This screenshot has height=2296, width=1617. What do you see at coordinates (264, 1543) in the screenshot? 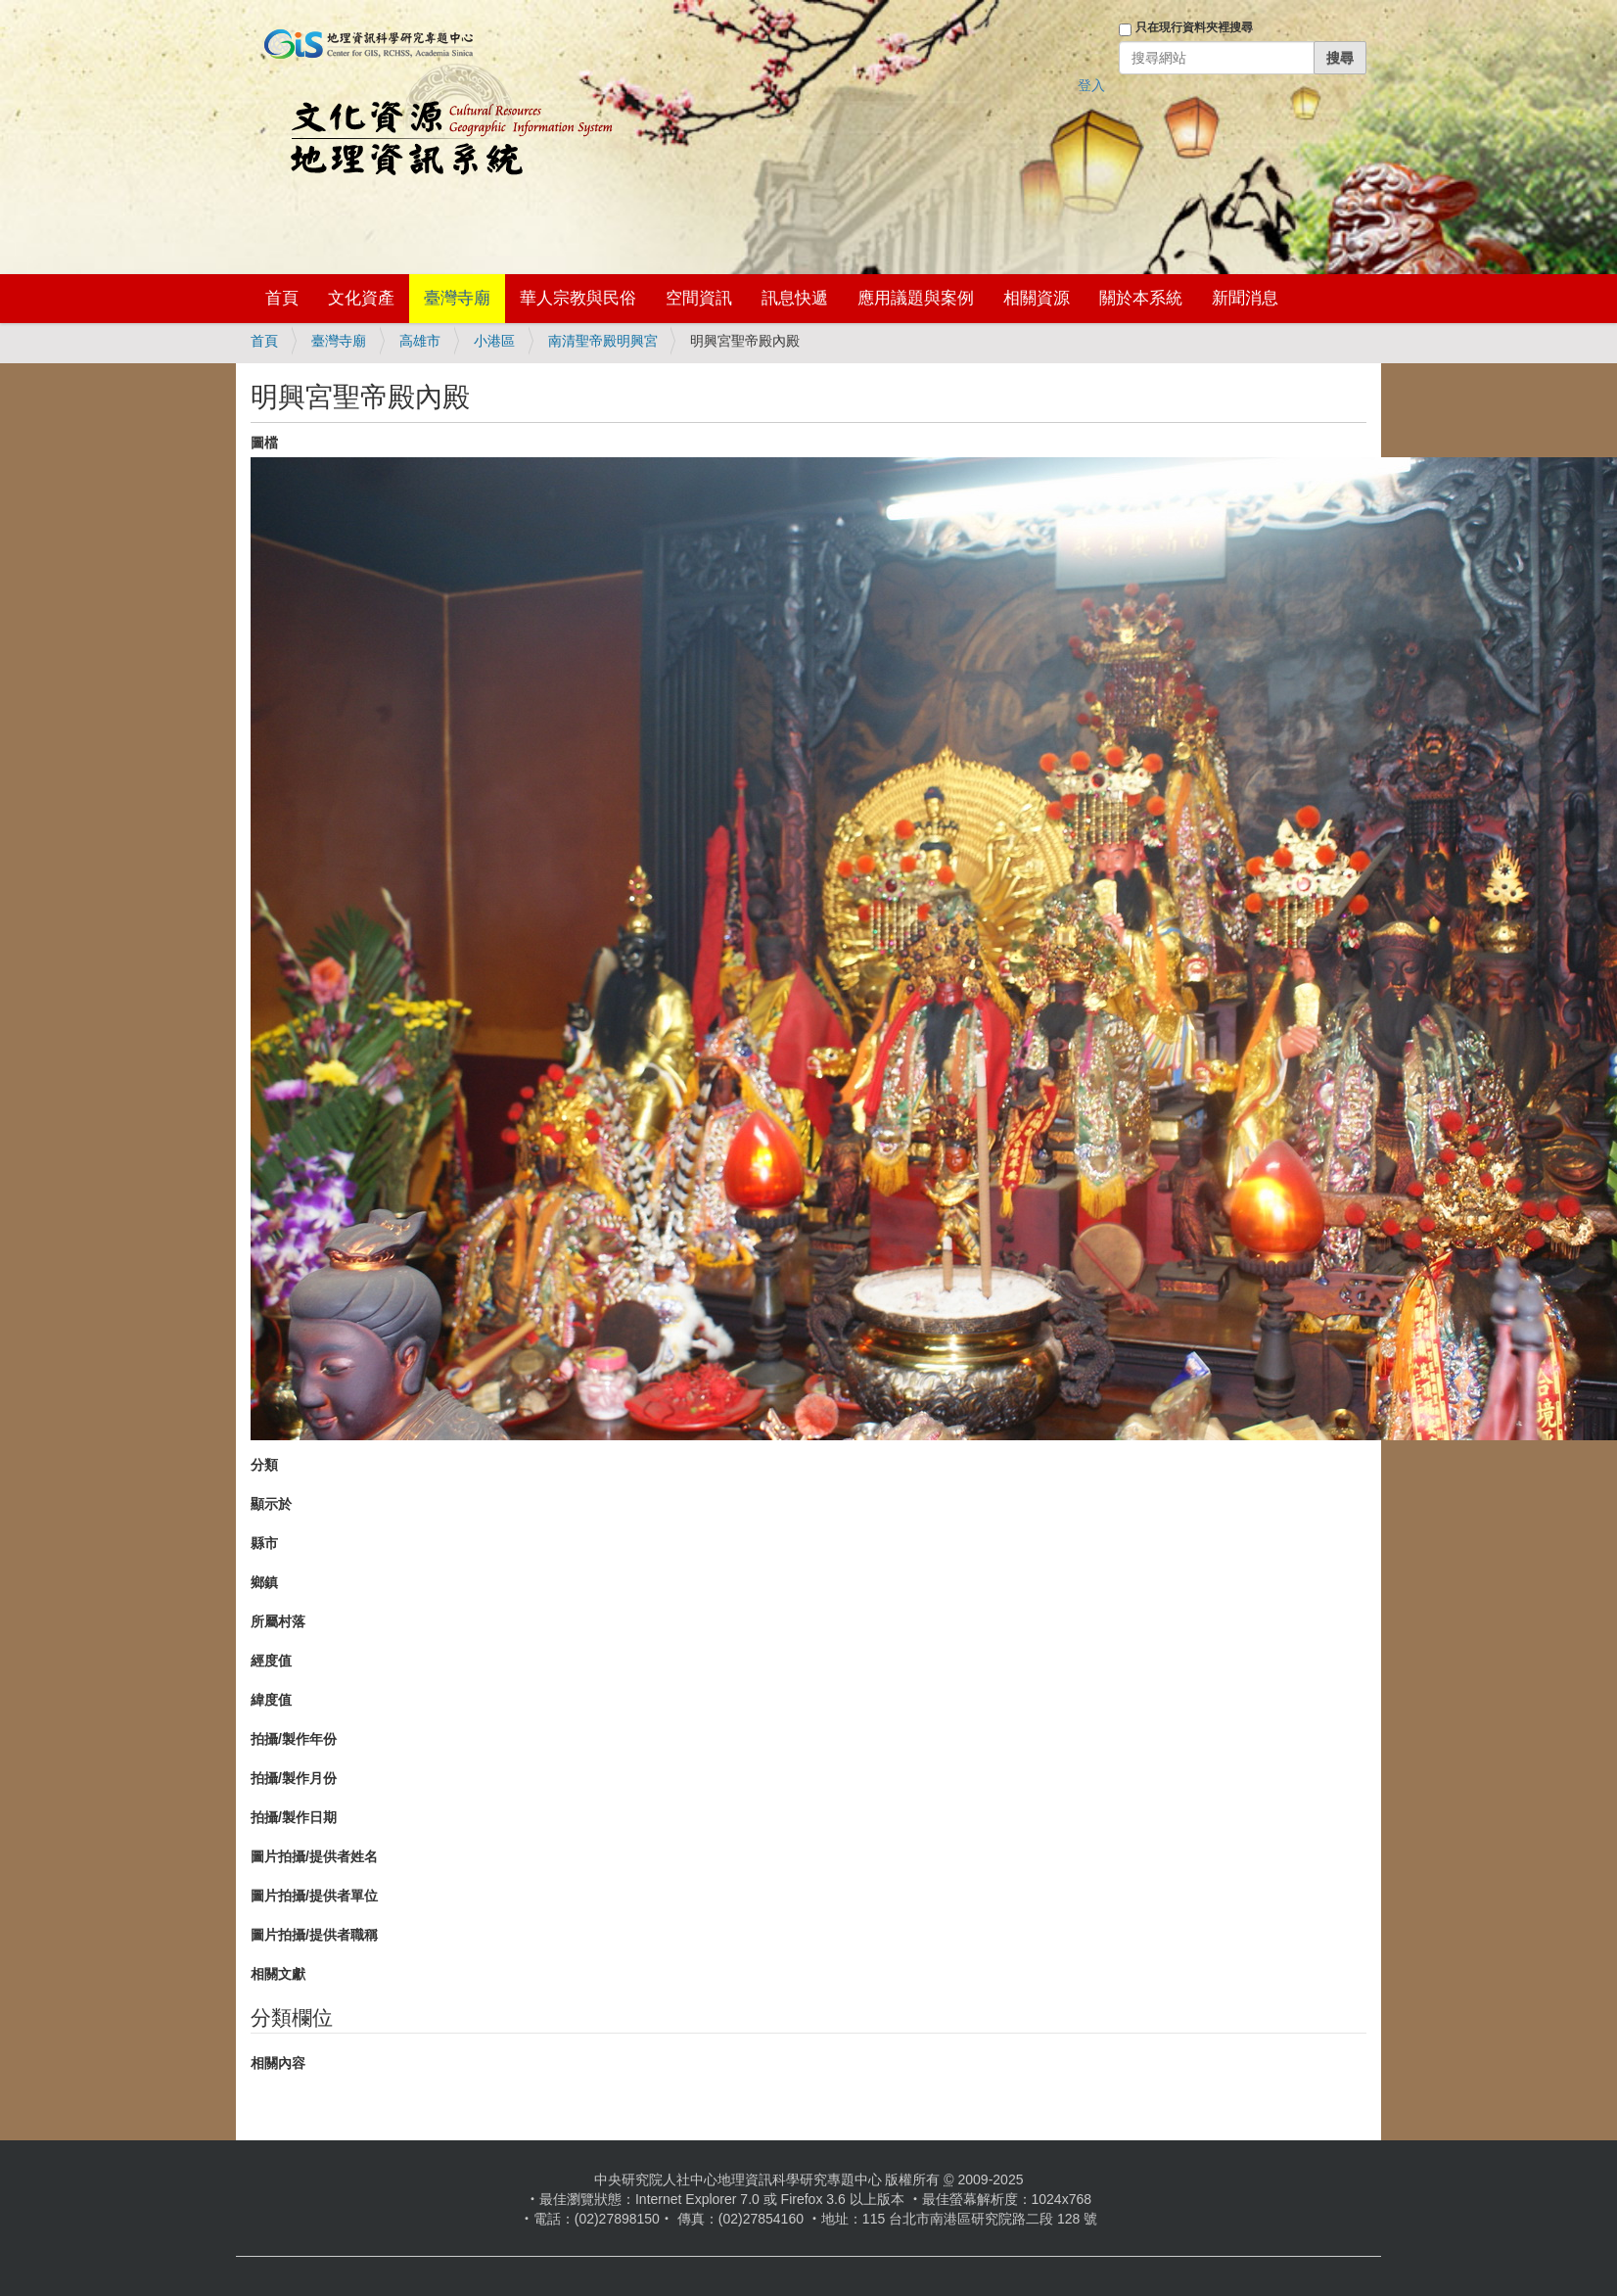
I see `縣市` at bounding box center [264, 1543].